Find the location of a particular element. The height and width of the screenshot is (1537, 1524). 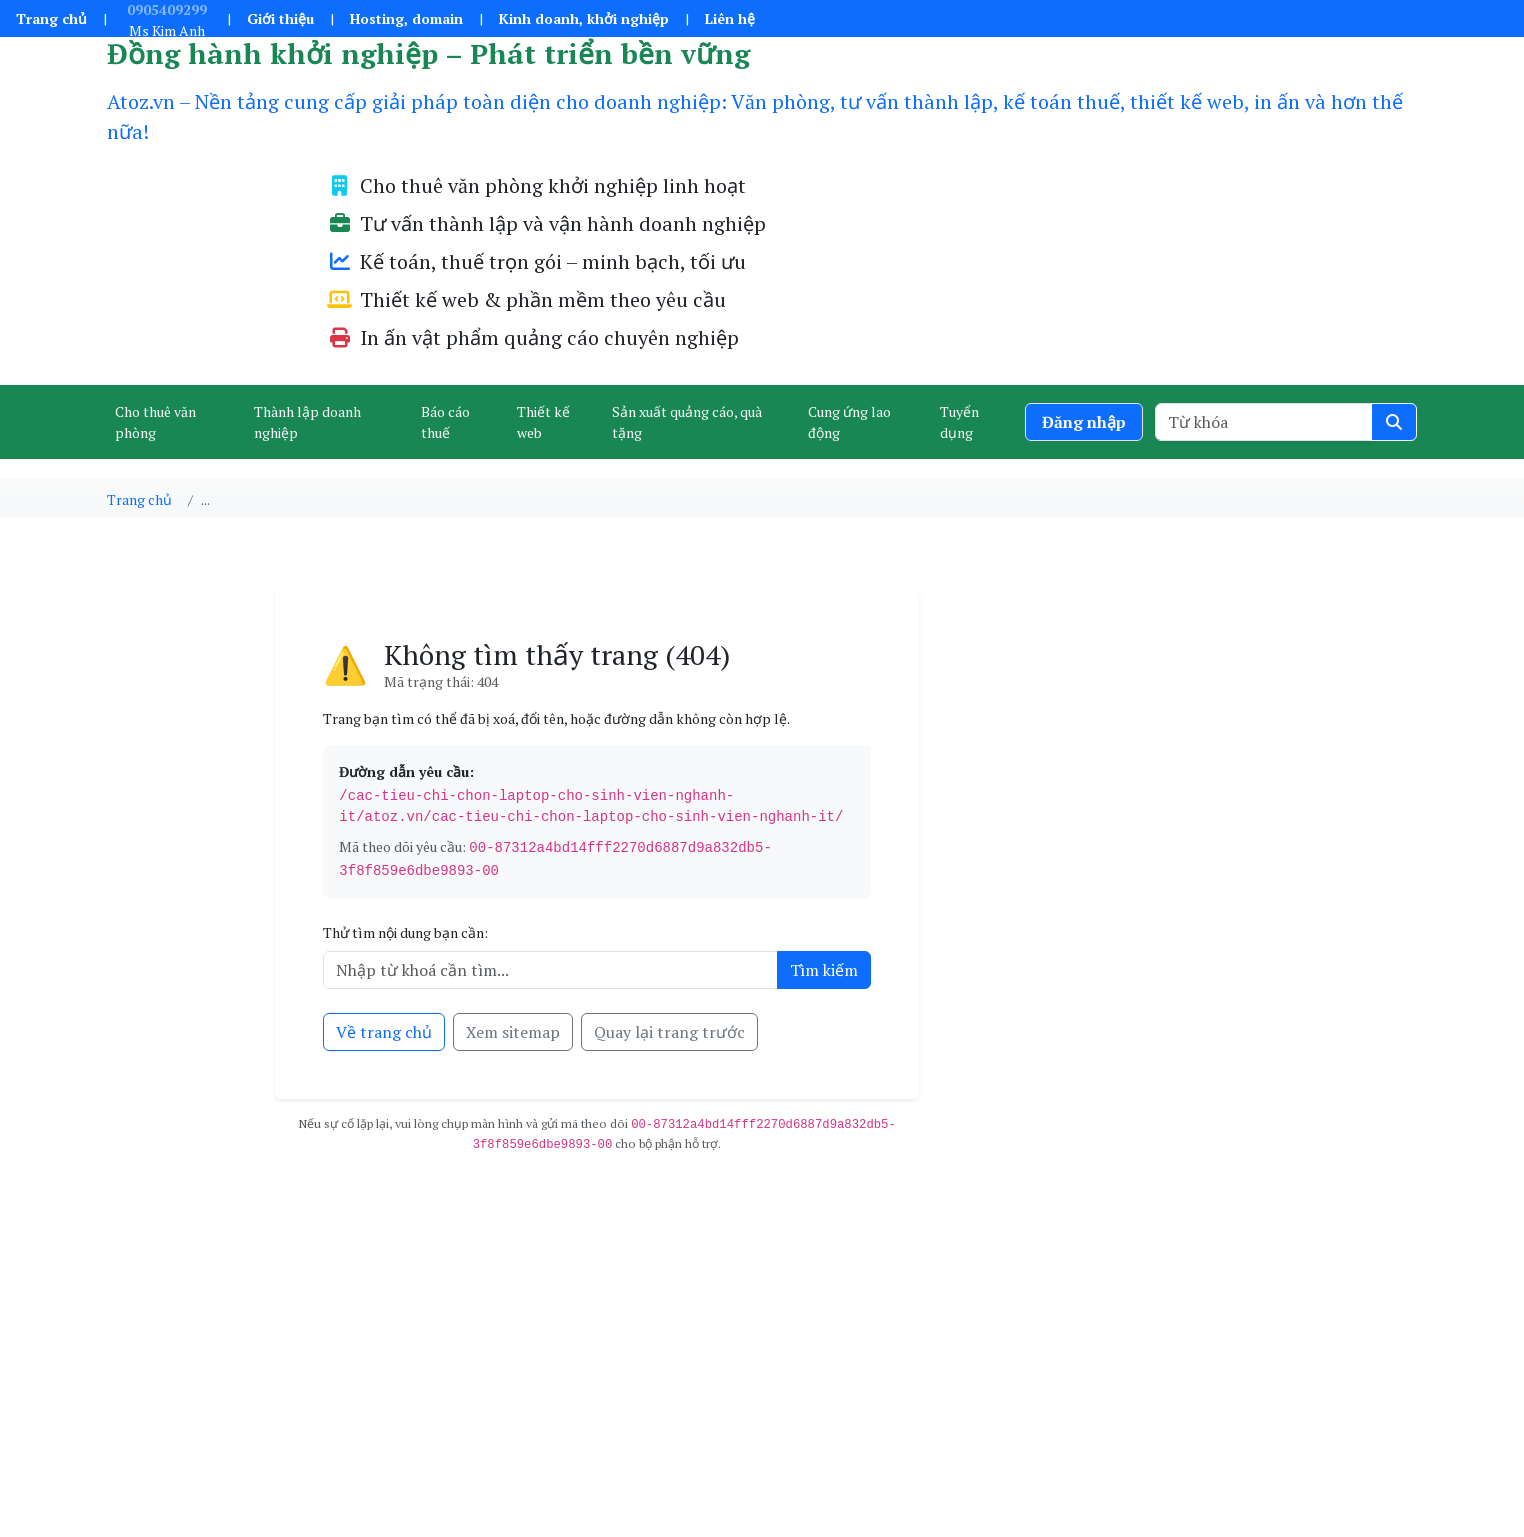

Hosting, domain [button] is located at coordinates (406, 18).